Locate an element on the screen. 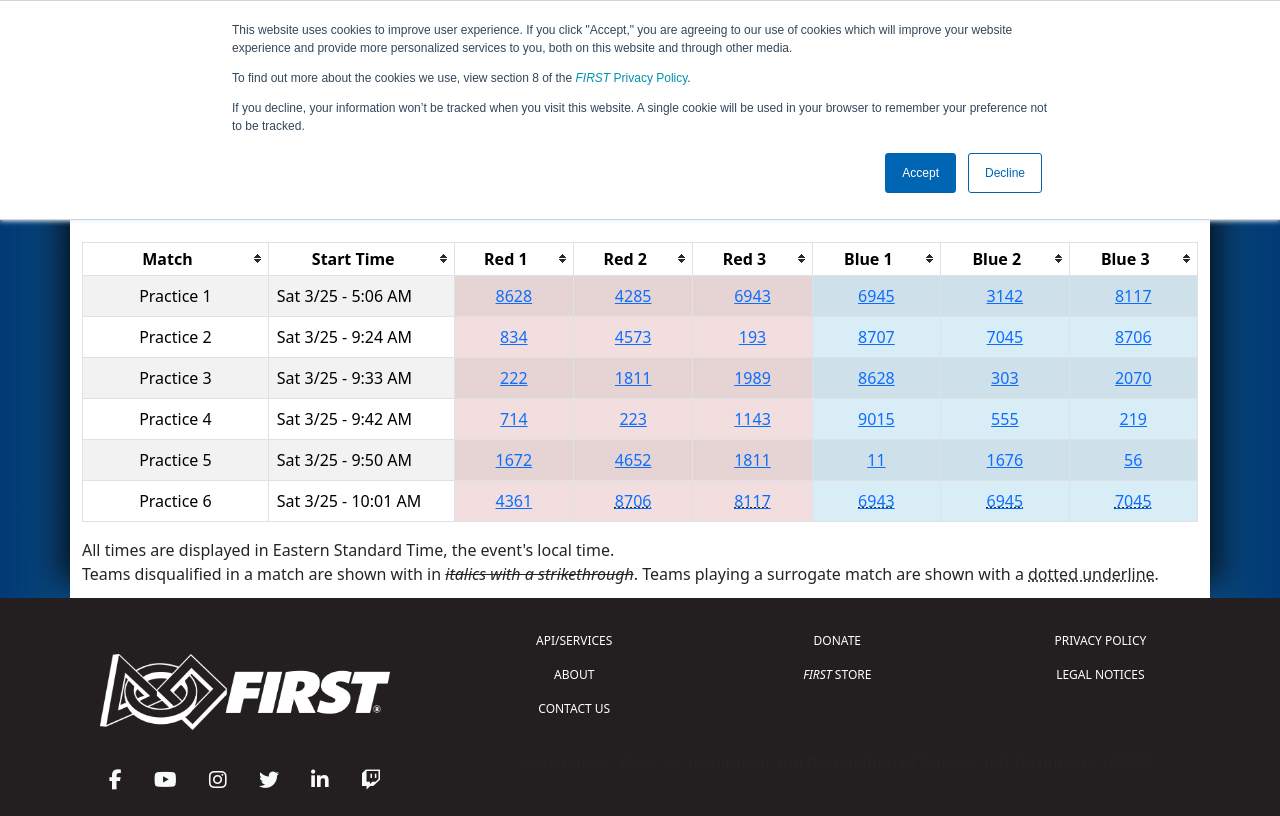  API/SERVICES is located at coordinates (574, 640).